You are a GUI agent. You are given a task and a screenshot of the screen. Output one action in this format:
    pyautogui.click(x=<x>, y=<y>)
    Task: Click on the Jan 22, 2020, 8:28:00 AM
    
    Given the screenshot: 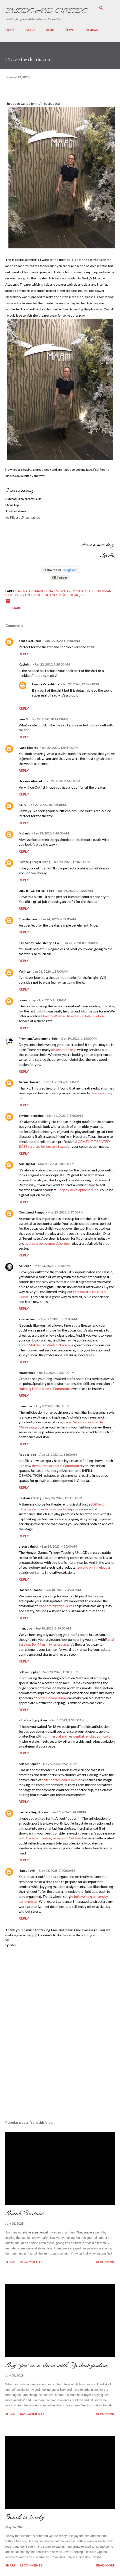 What is the action you would take?
    pyautogui.click(x=52, y=664)
    